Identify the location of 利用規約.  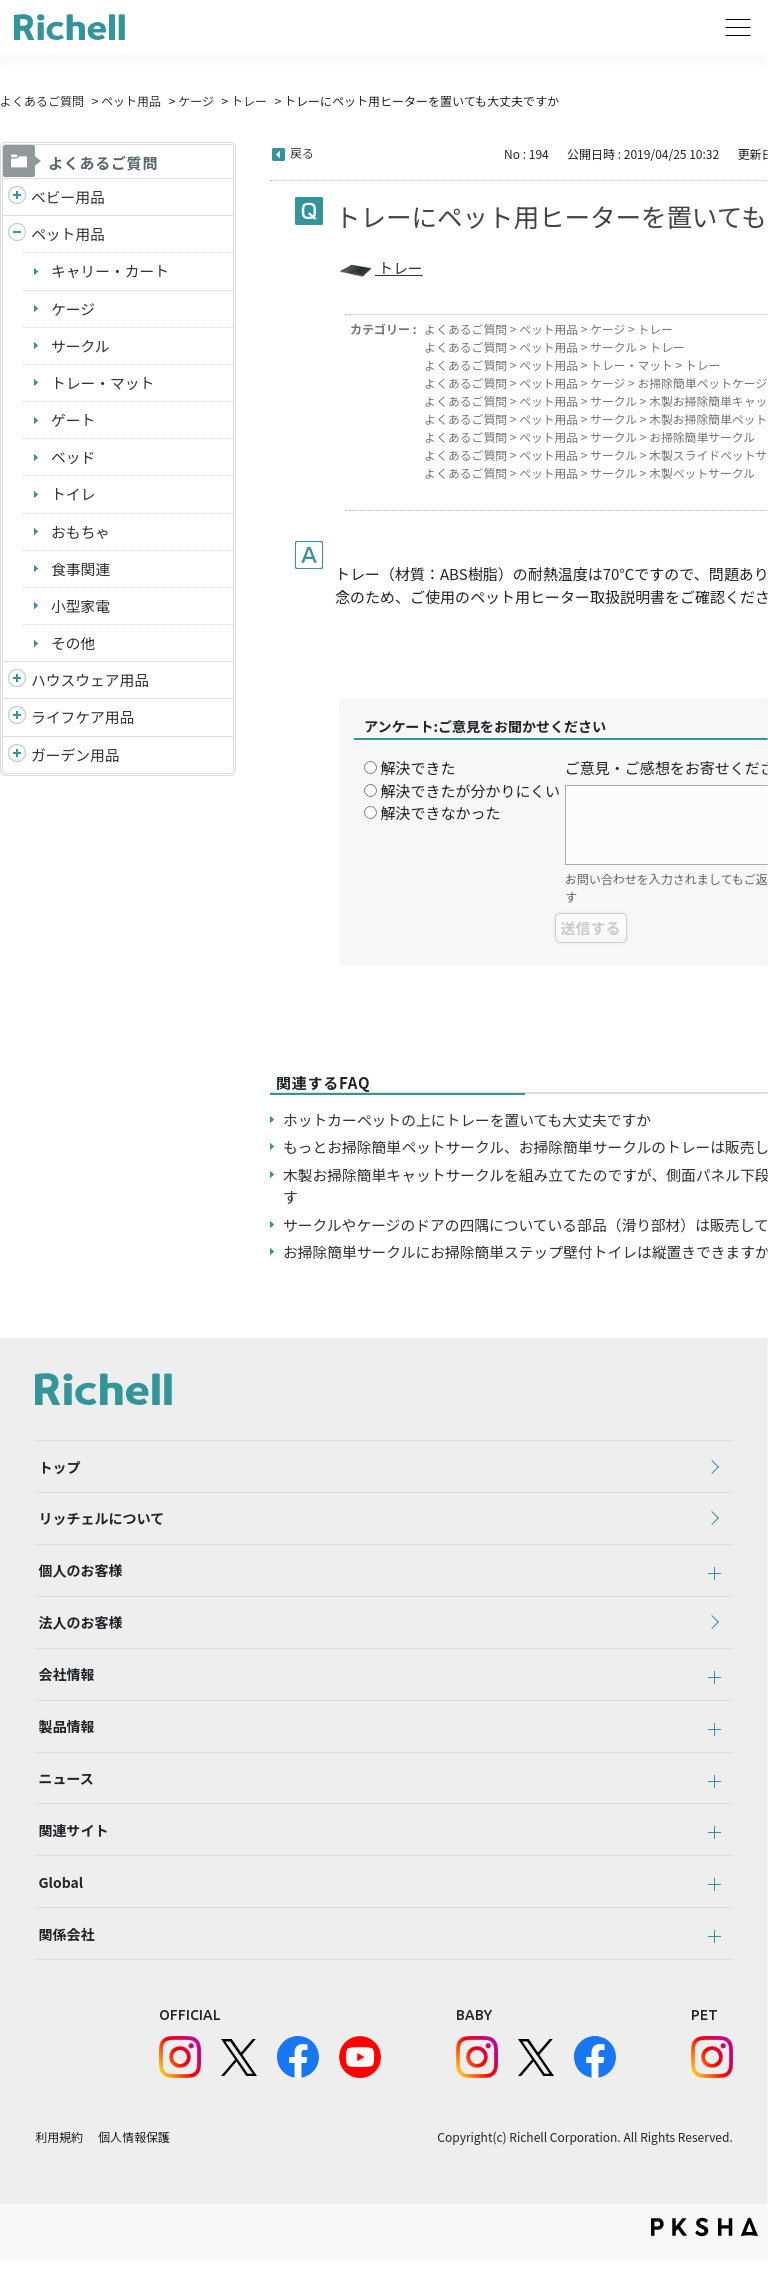
(59, 2167).